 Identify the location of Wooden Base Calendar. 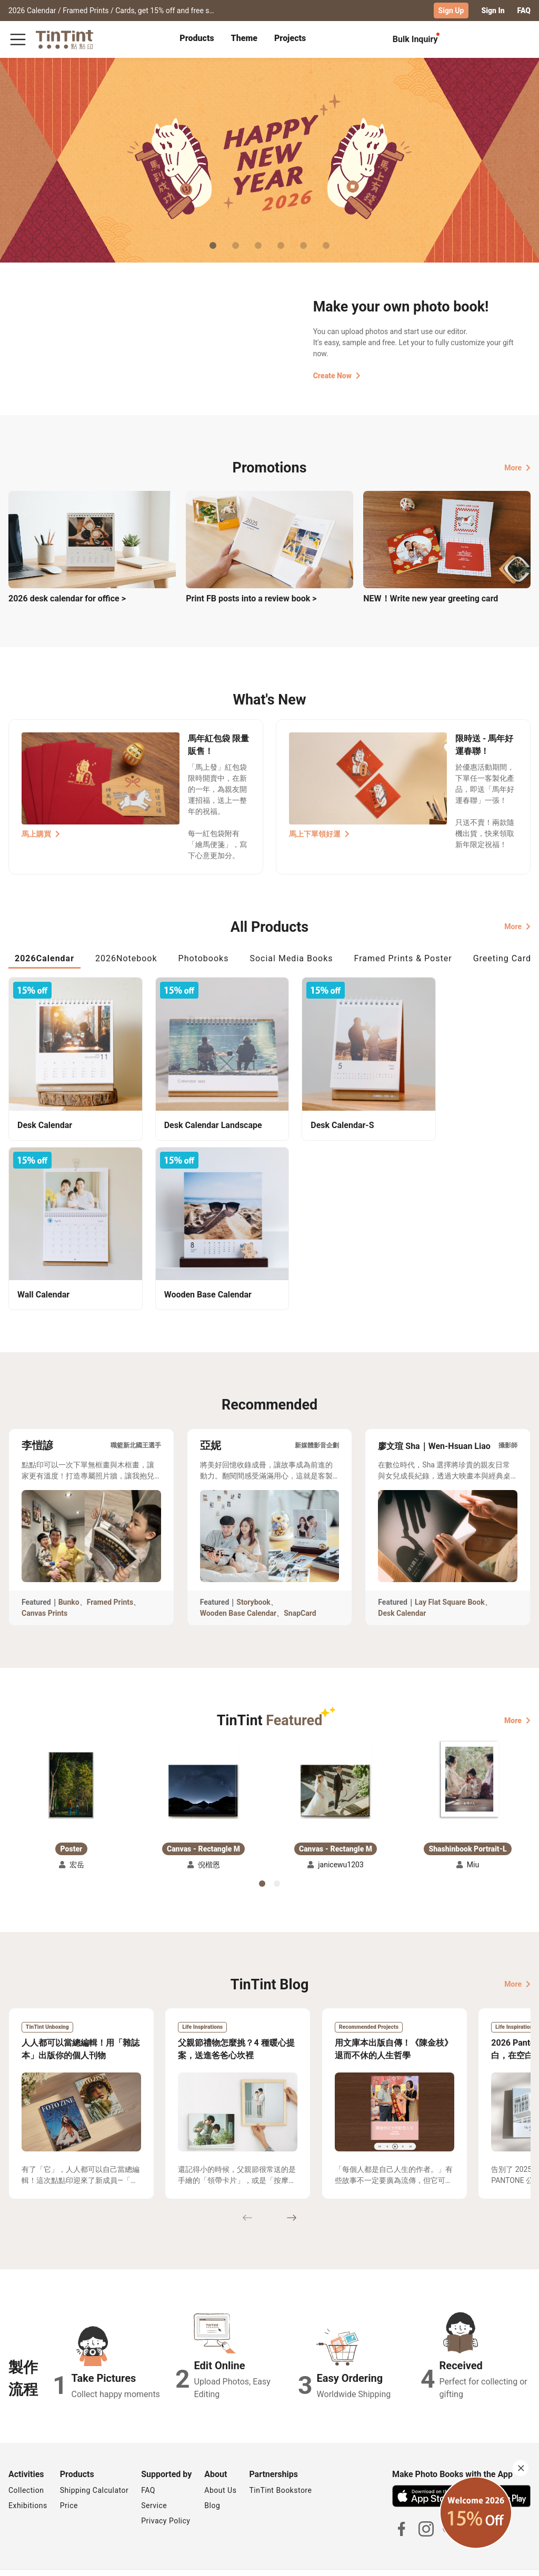
(238, 1587).